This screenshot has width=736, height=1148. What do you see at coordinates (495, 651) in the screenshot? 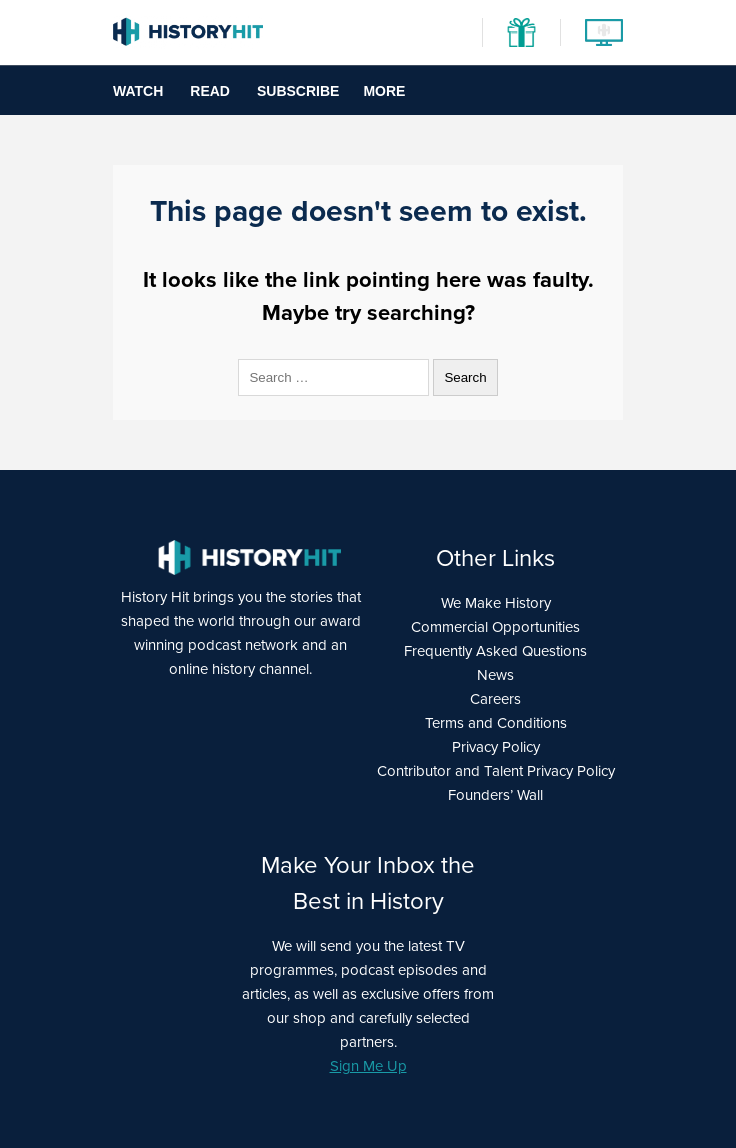
I see `Frequently Asked Questions` at bounding box center [495, 651].